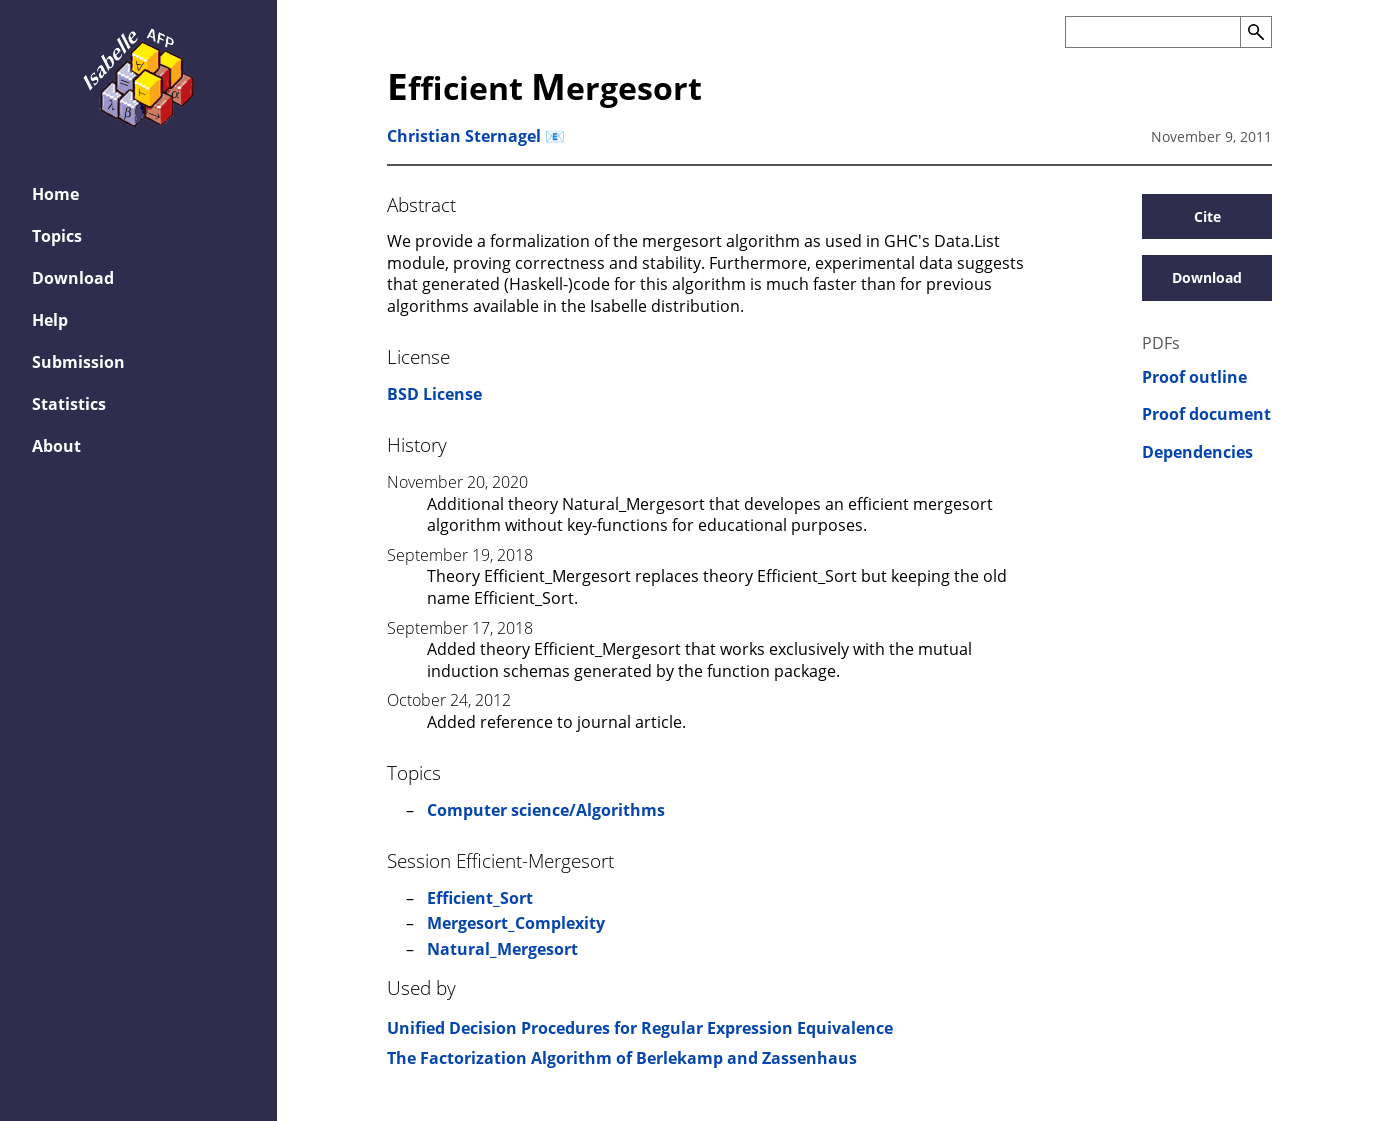  I want to click on Natural_Mergesort, so click(502, 949).